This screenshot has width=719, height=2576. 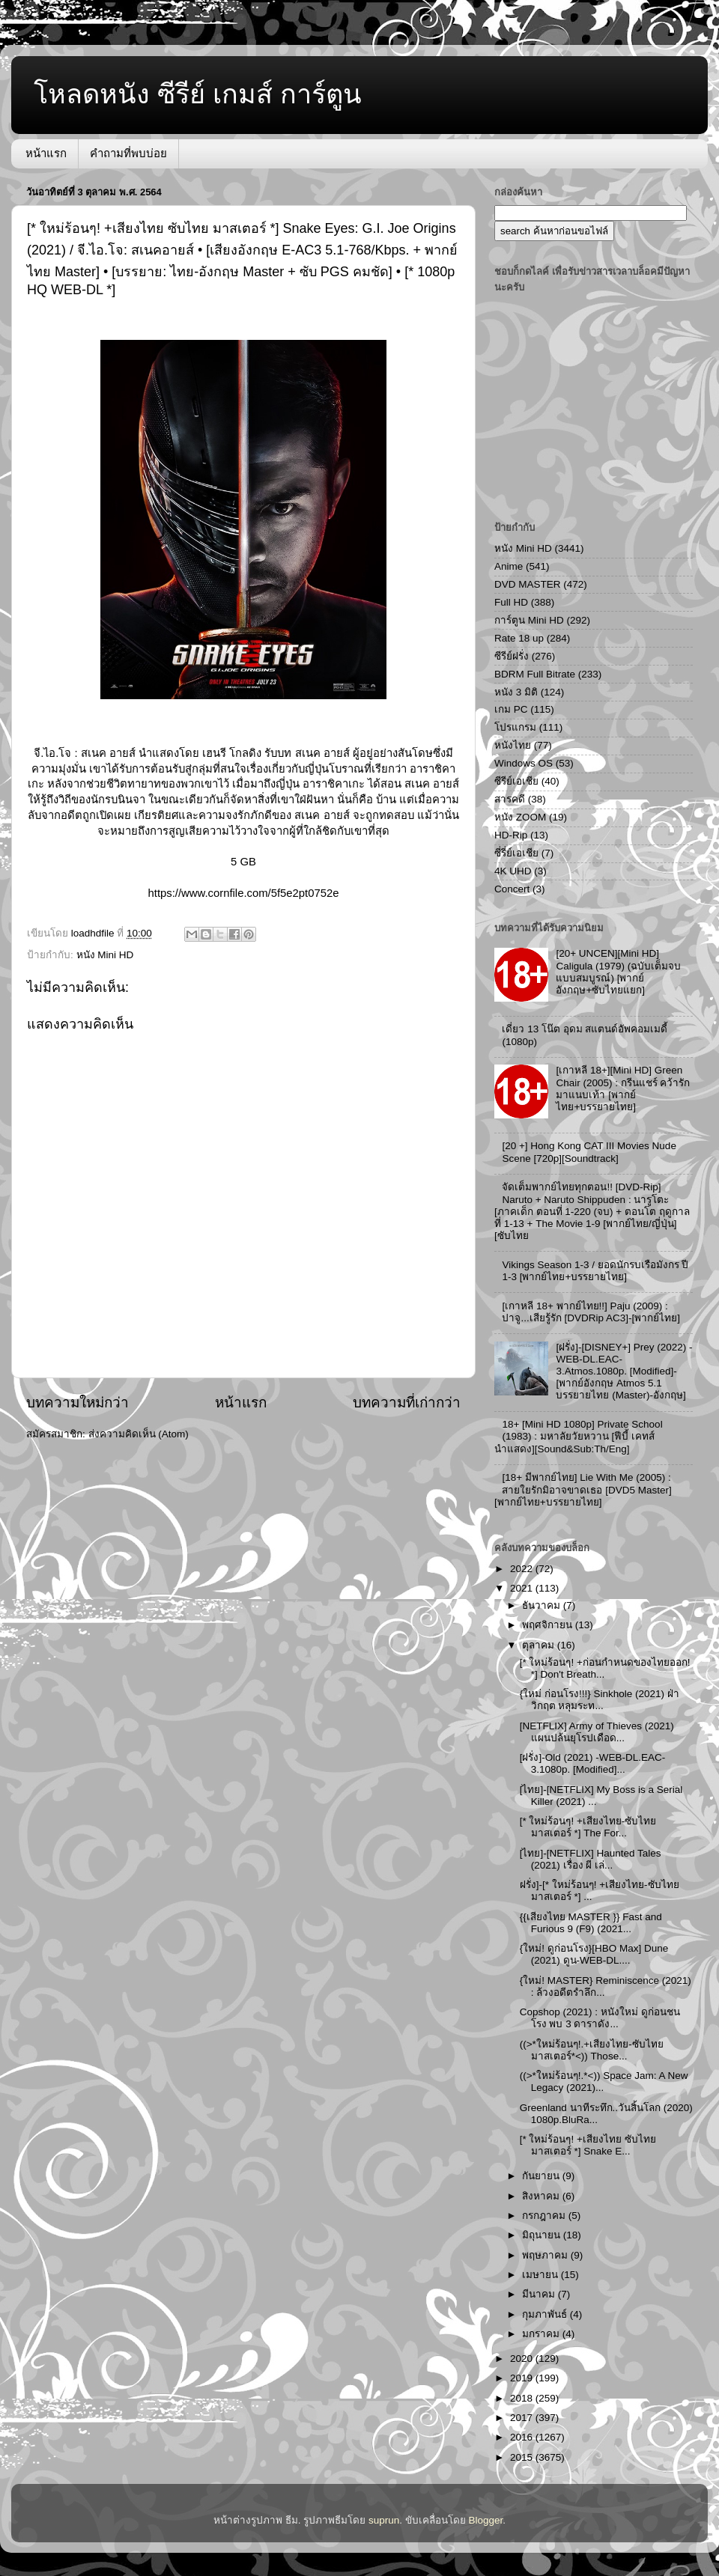 I want to click on Copshop (2021) : หนังใหม่ ดูก่อนชนโรง พบ 3 ดาราดัง..., so click(x=600, y=2018).